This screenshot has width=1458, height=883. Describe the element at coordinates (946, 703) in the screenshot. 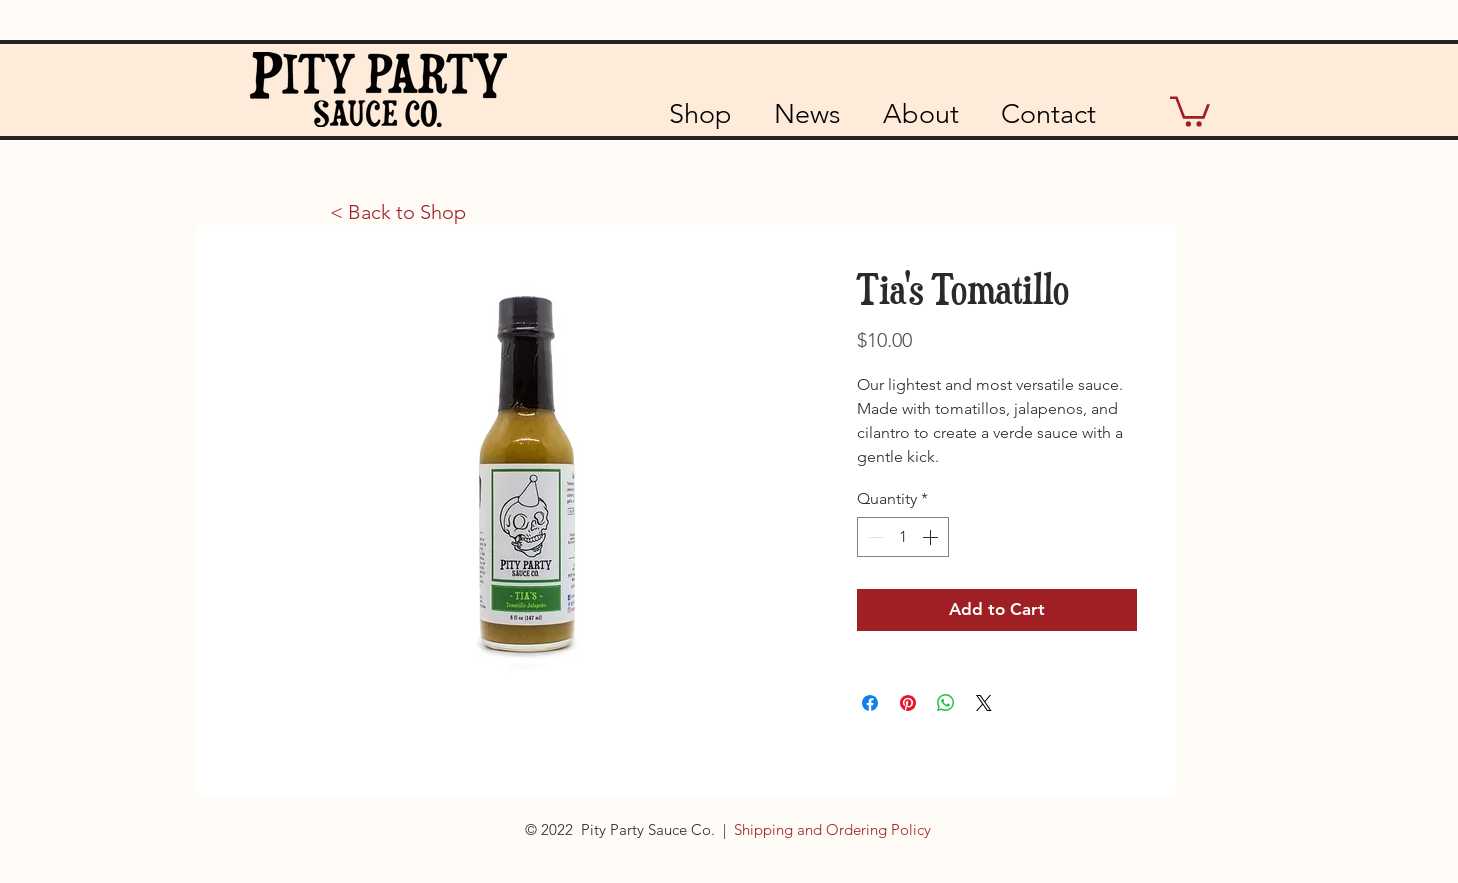

I see `[Share on WhatsApp]` at that location.